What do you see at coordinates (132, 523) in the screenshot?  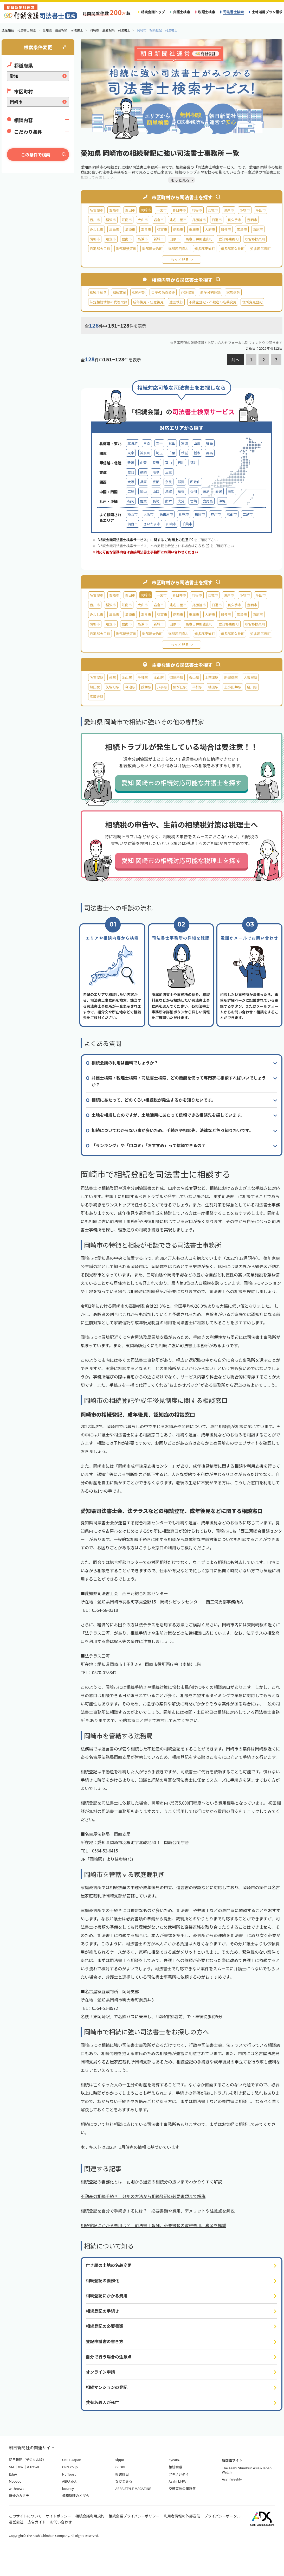 I see `仙台市` at bounding box center [132, 523].